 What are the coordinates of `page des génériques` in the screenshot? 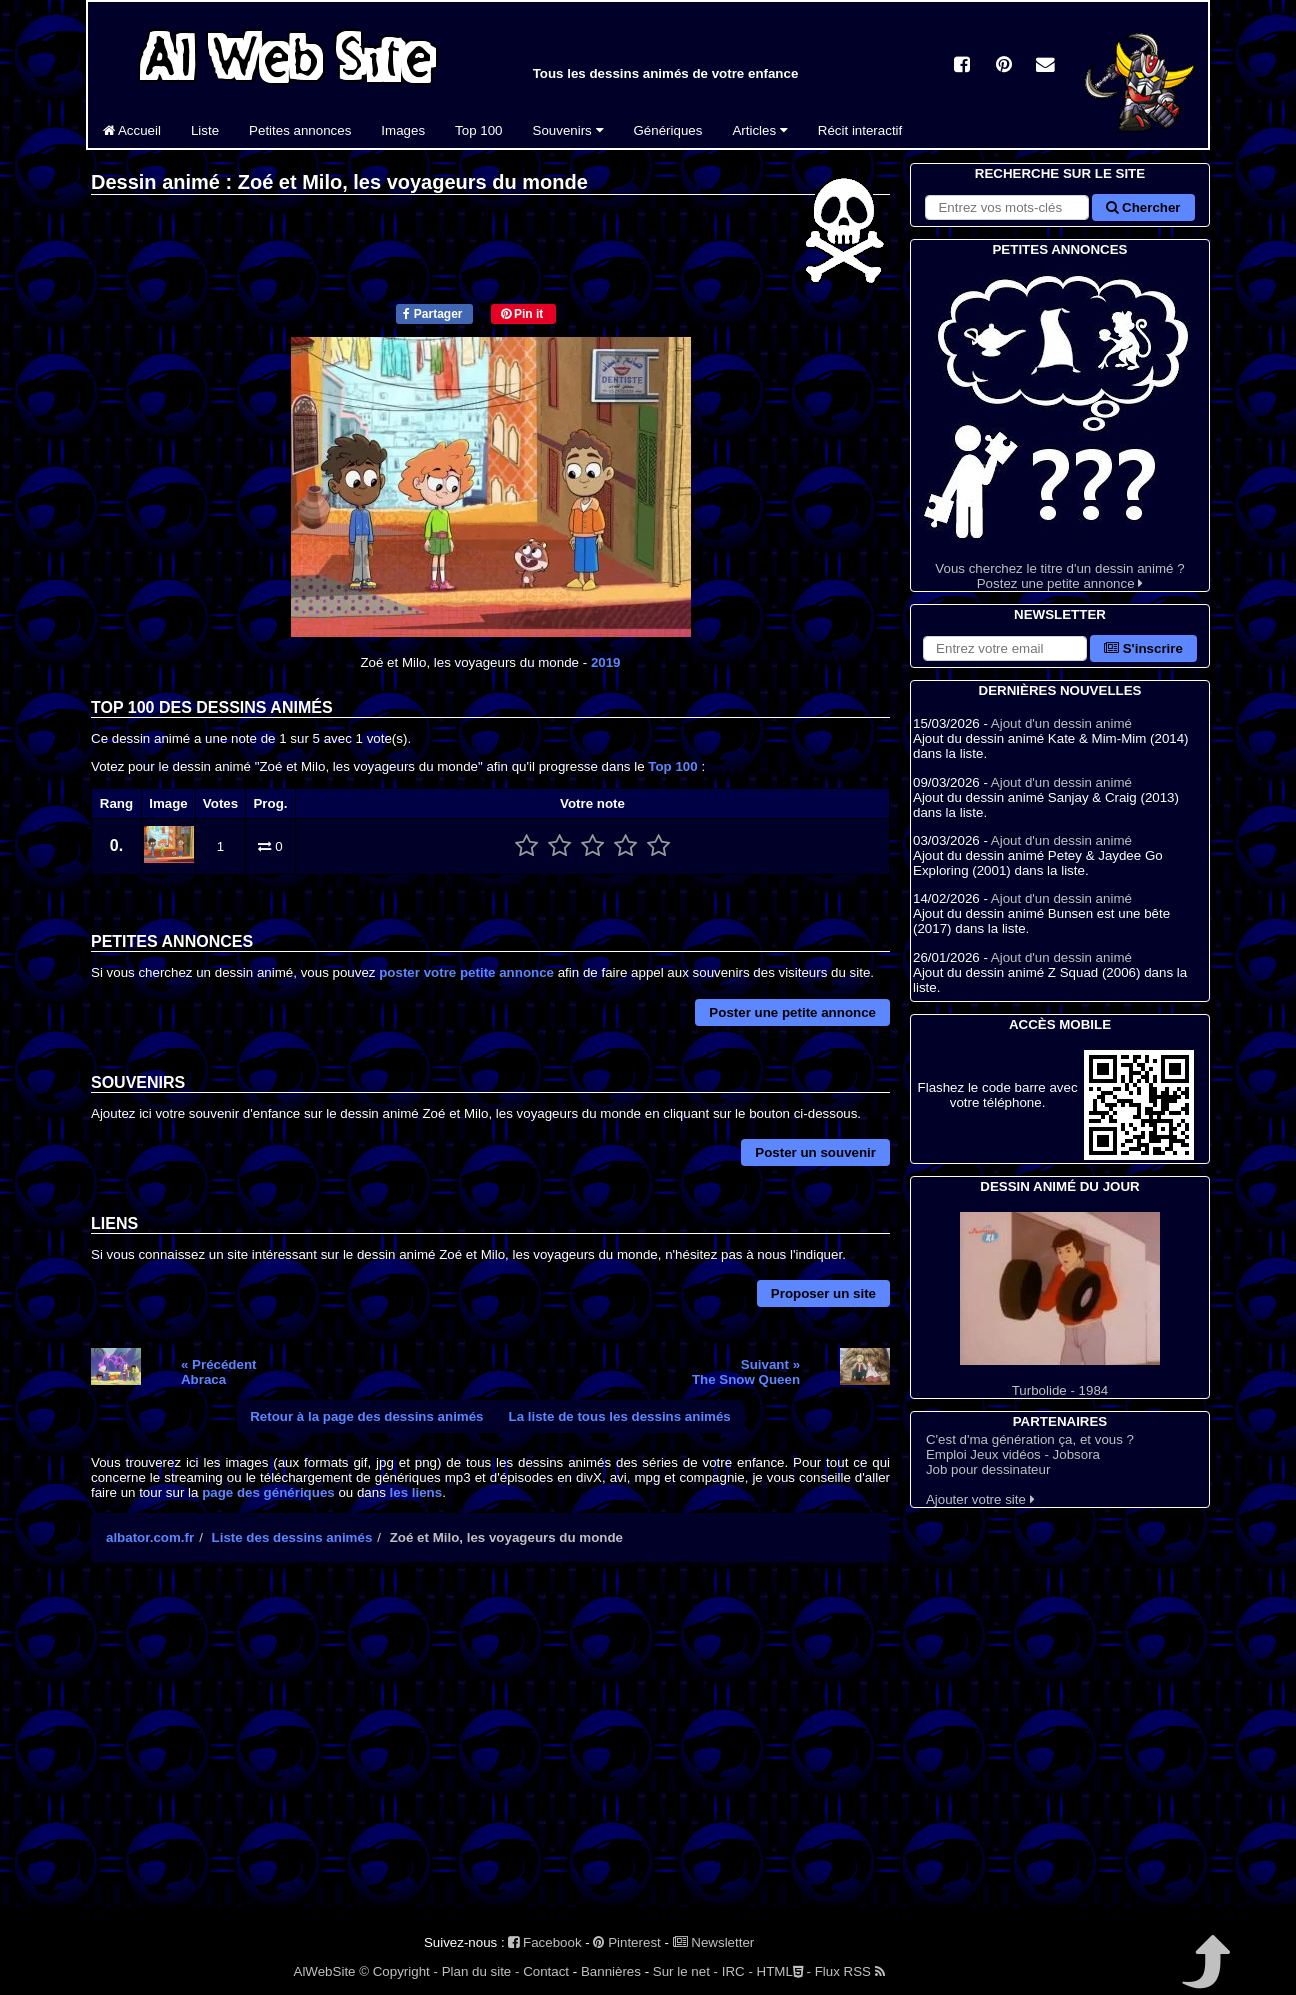 It's located at (268, 1492).